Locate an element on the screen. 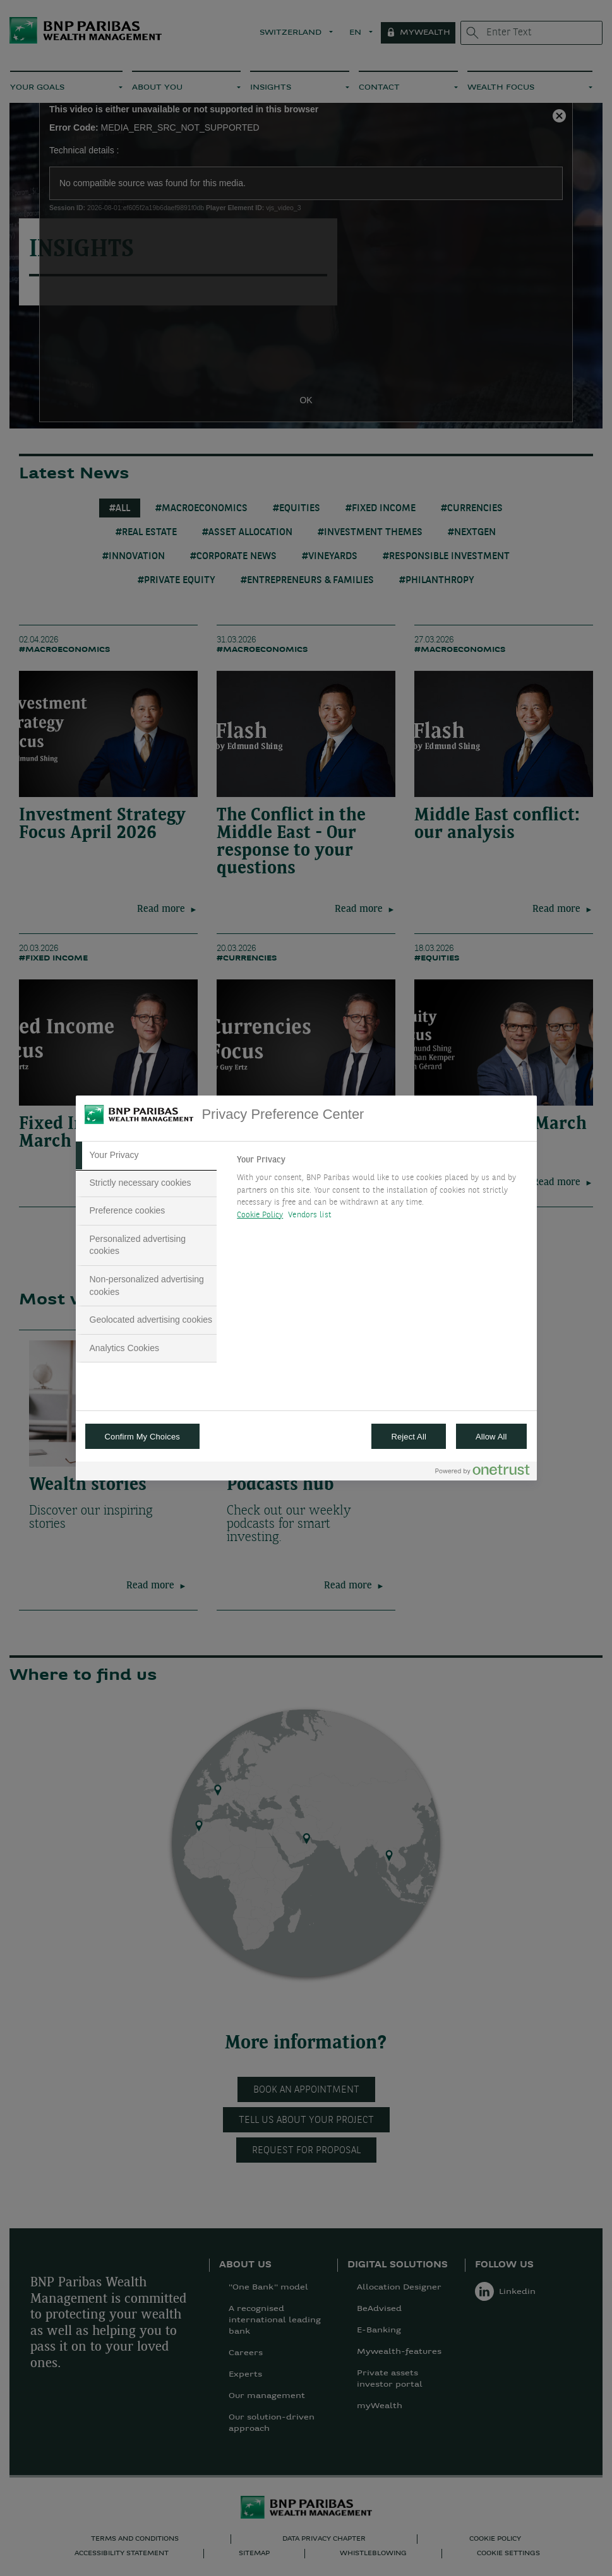 This screenshot has width=612, height=2576. Confirm My Choices is located at coordinates (142, 1436).